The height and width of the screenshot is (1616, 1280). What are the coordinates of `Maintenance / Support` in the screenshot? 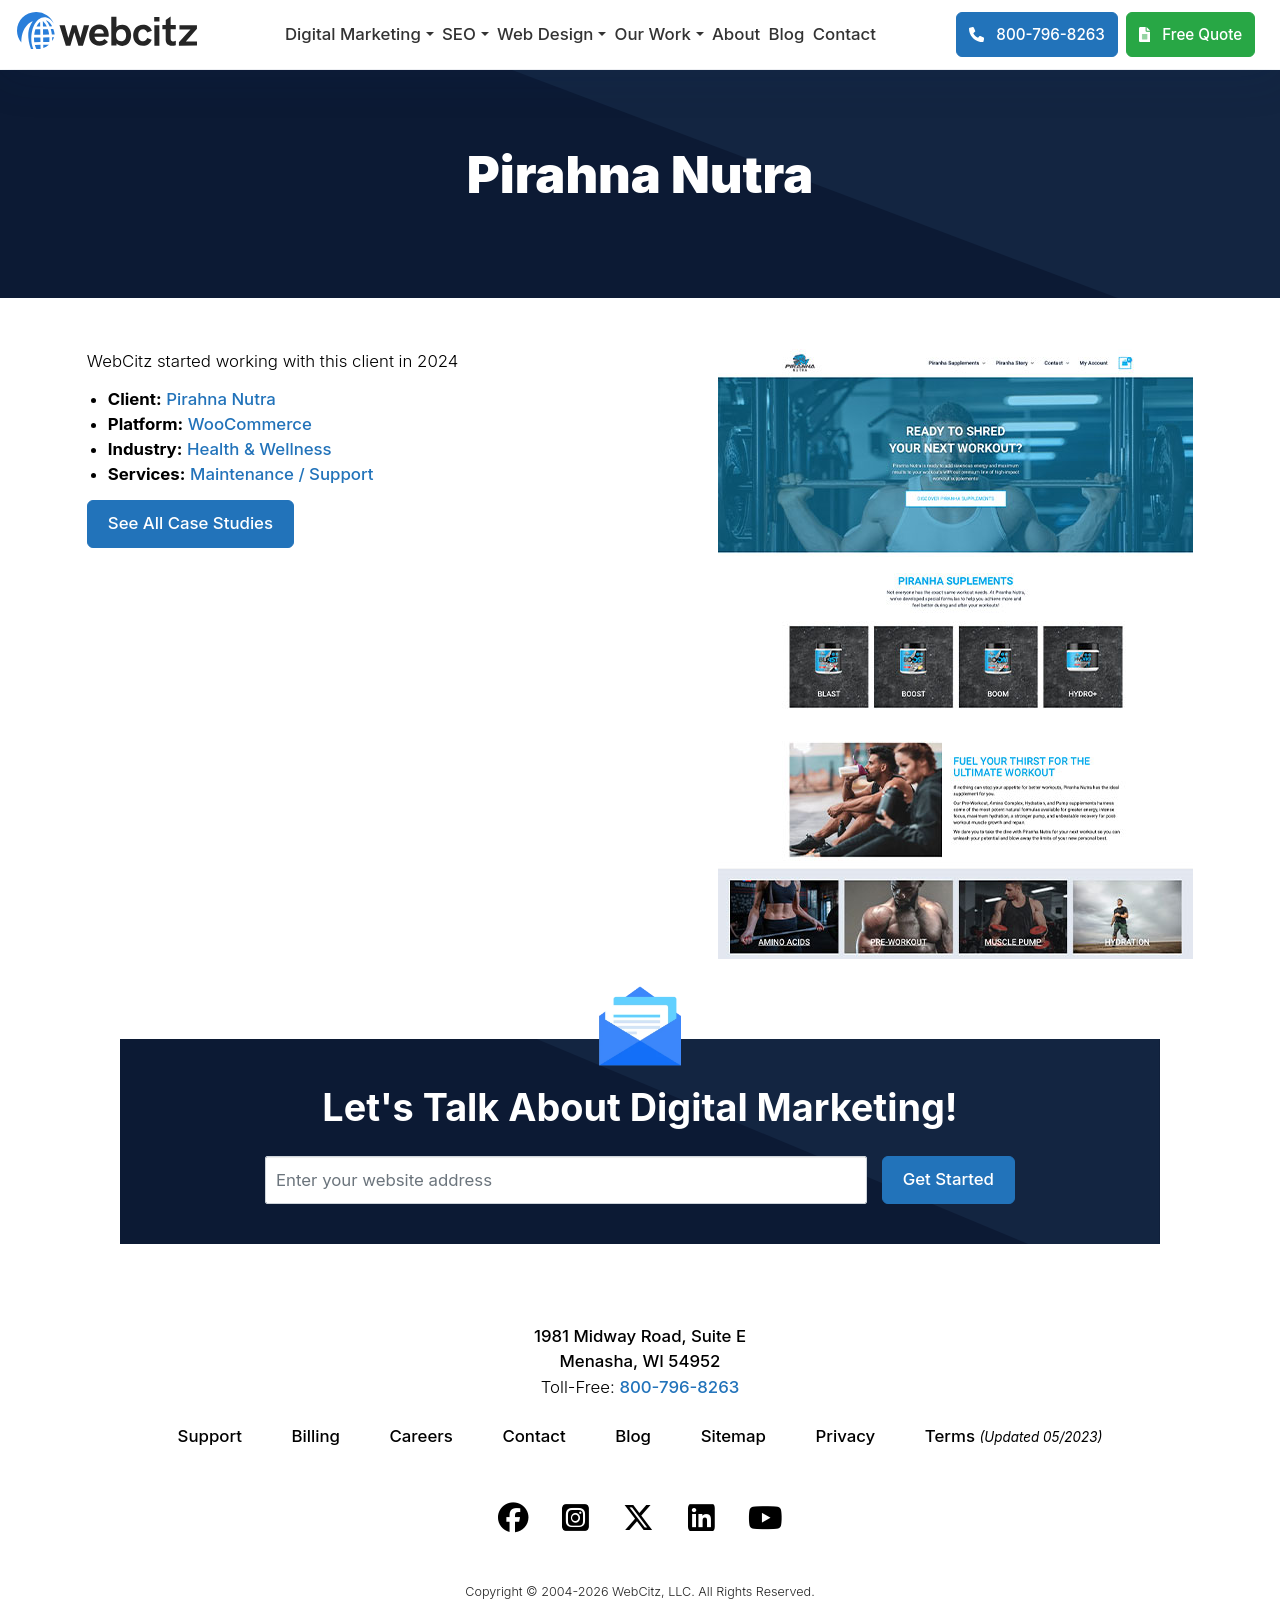 It's located at (281, 474).